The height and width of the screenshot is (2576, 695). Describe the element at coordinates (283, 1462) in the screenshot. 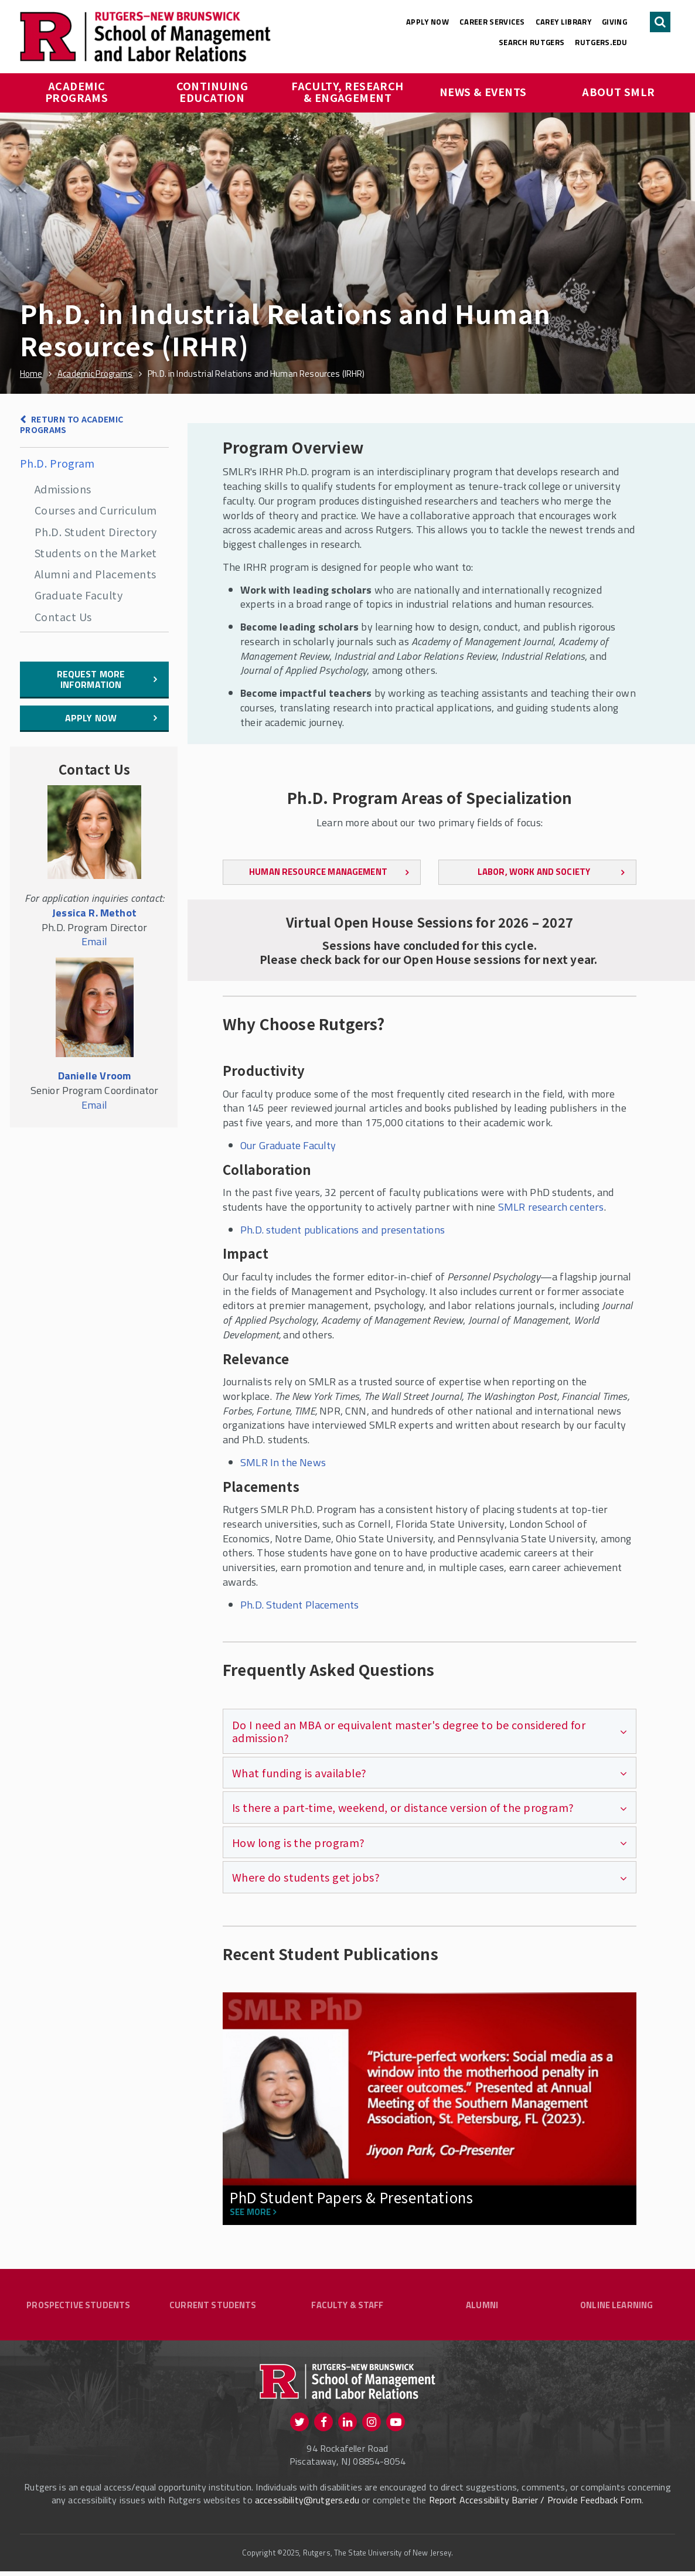

I see `SMLR In the News` at that location.